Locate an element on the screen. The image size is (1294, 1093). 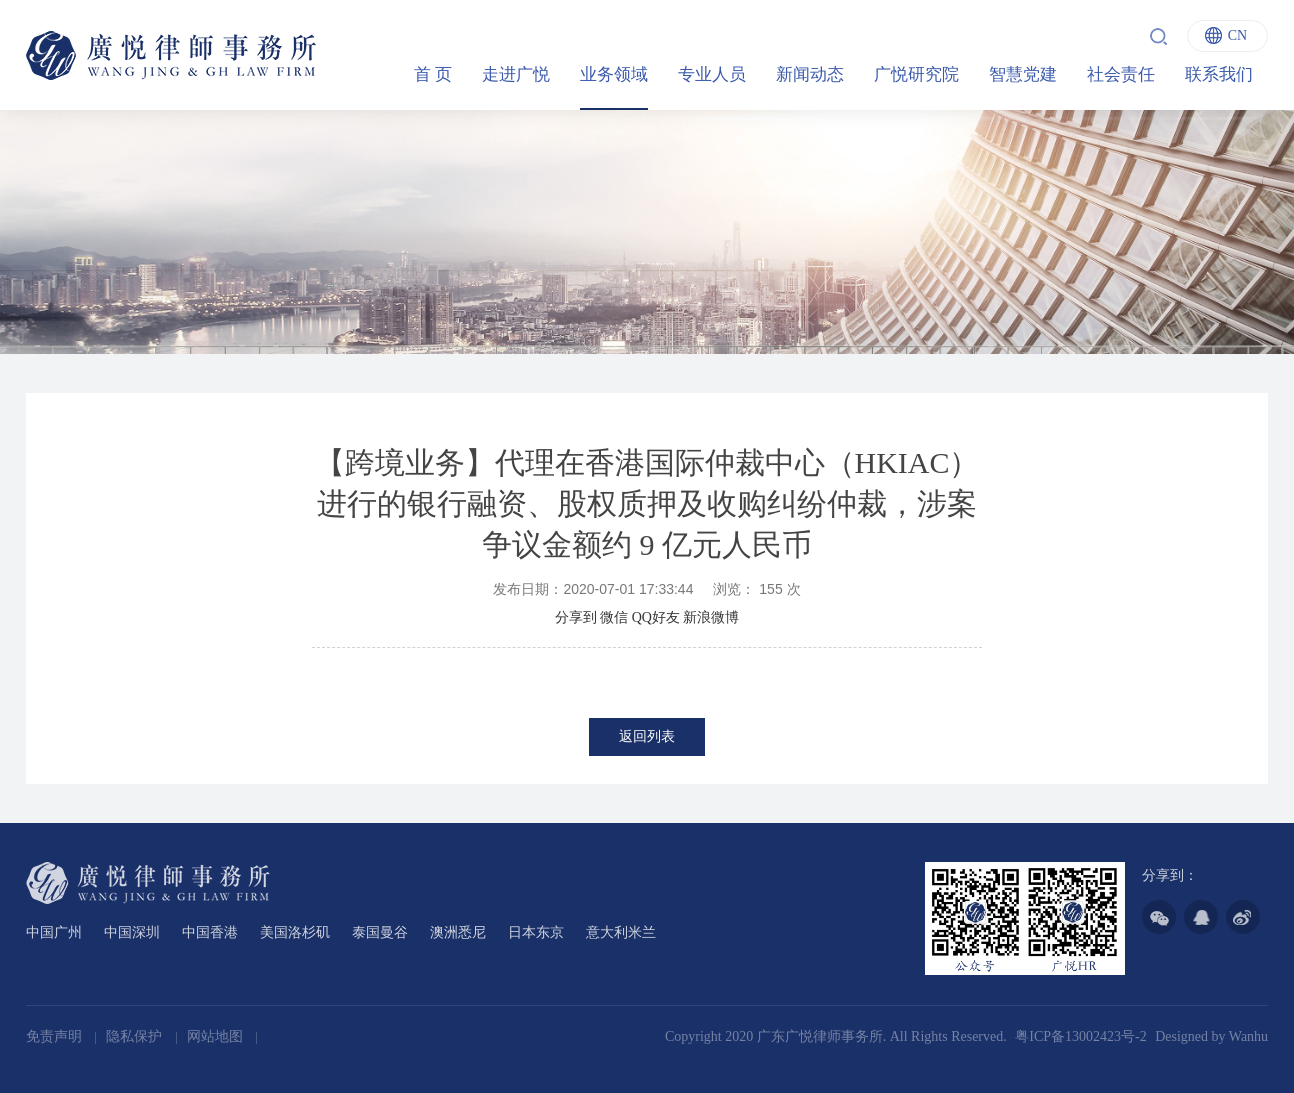
走进广悦 is located at coordinates (516, 74).